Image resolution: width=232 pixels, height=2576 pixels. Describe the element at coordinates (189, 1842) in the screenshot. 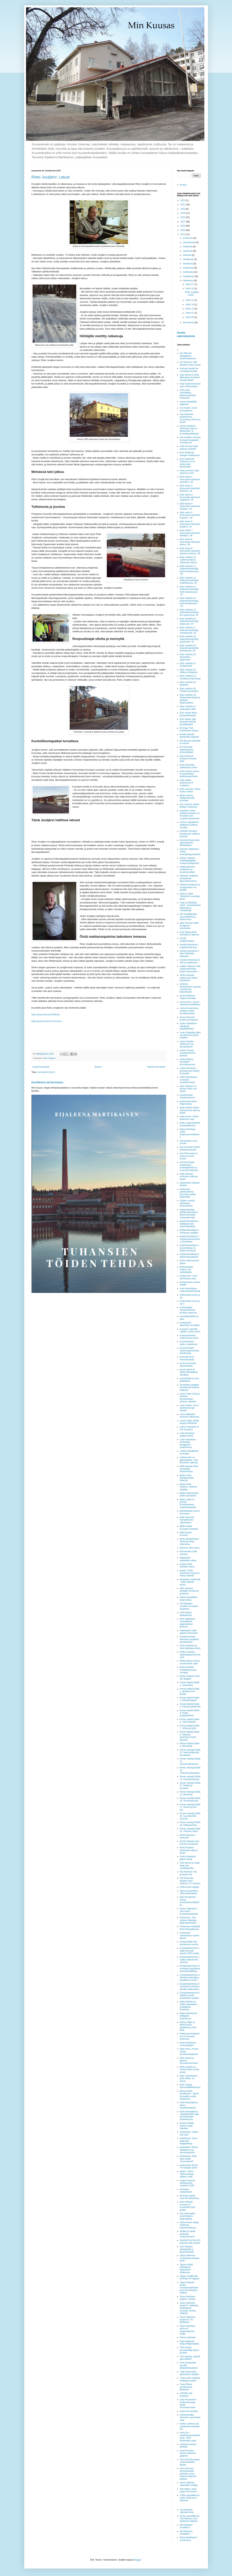

I see `Pentti Sopanen koki Eerolan muutokset` at that location.